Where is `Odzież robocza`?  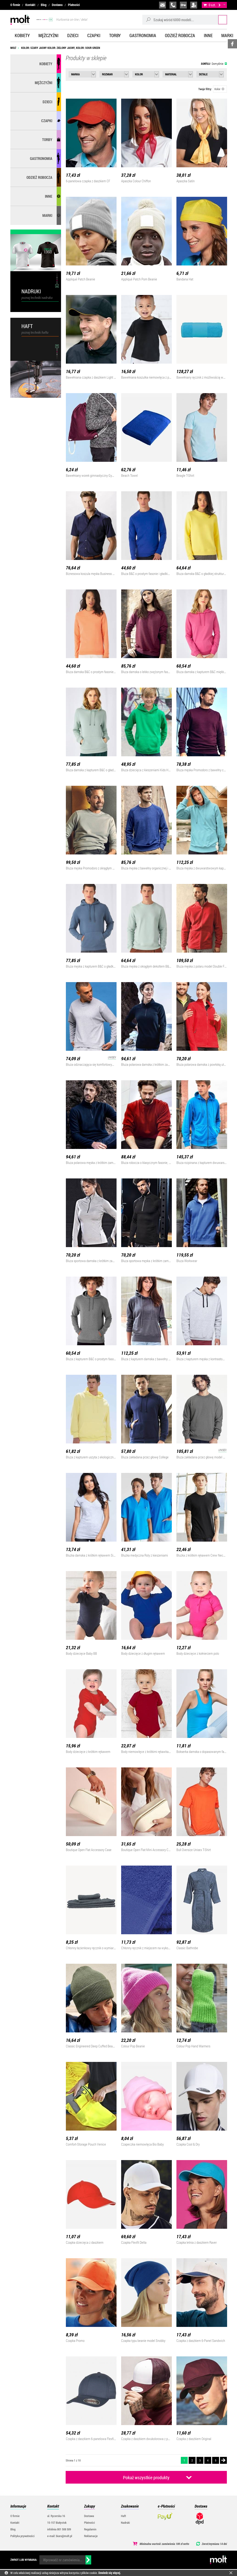 Odzież robocza is located at coordinates (180, 35).